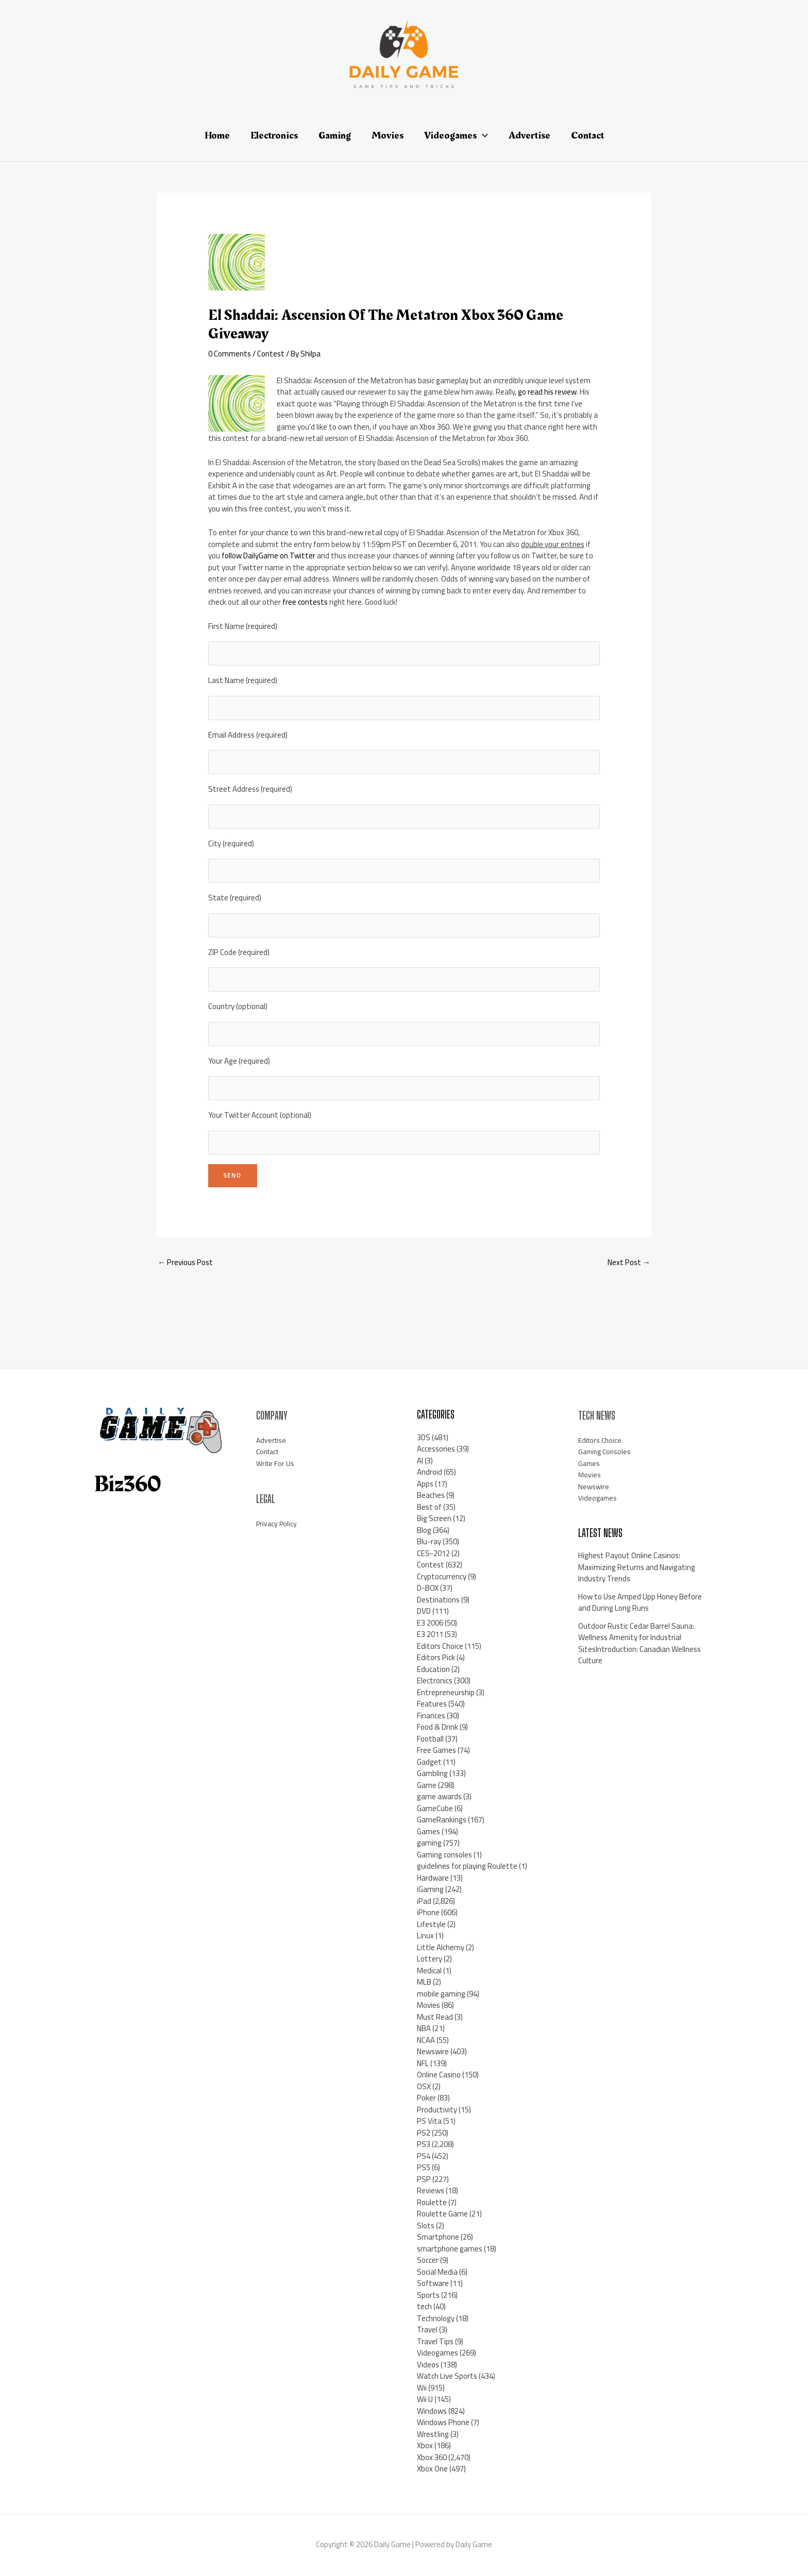 This screenshot has width=808, height=2576. Describe the element at coordinates (424, 2028) in the screenshot. I see `NBA` at that location.